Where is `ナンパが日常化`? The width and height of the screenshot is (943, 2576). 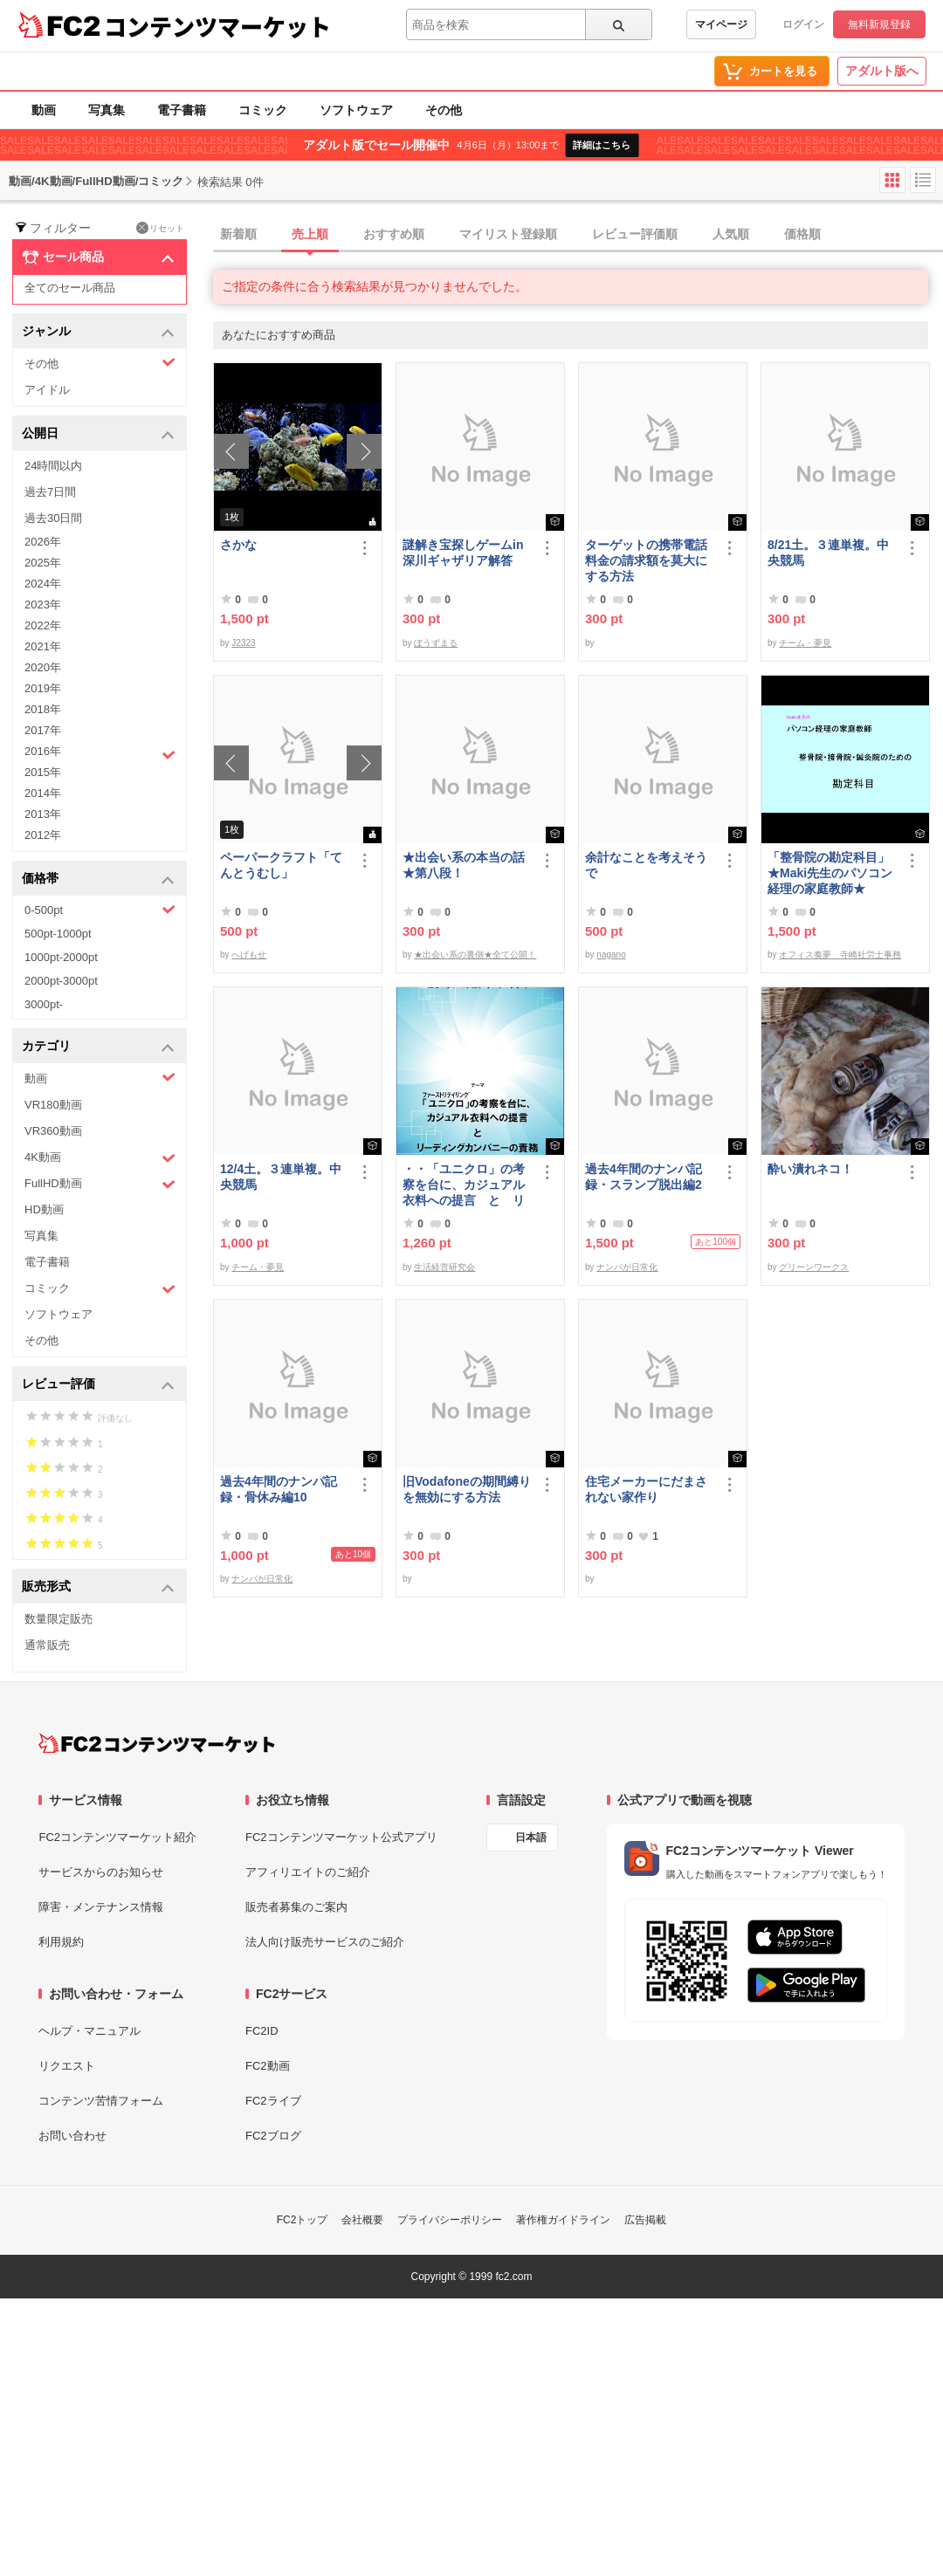 ナンパが日常化 is located at coordinates (626, 1267).